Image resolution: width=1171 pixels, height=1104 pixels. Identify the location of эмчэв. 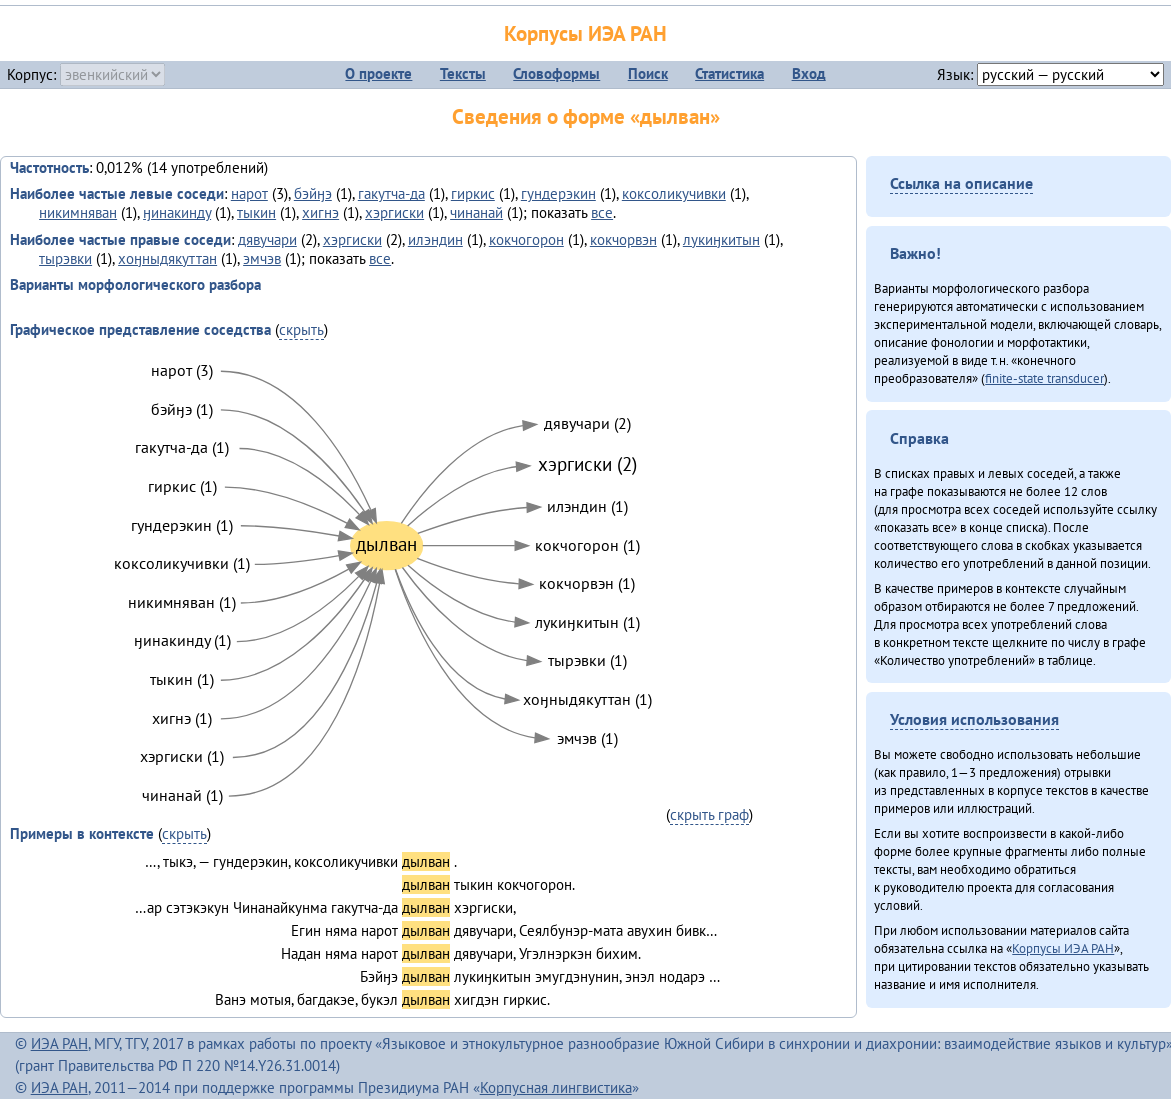
(262, 258).